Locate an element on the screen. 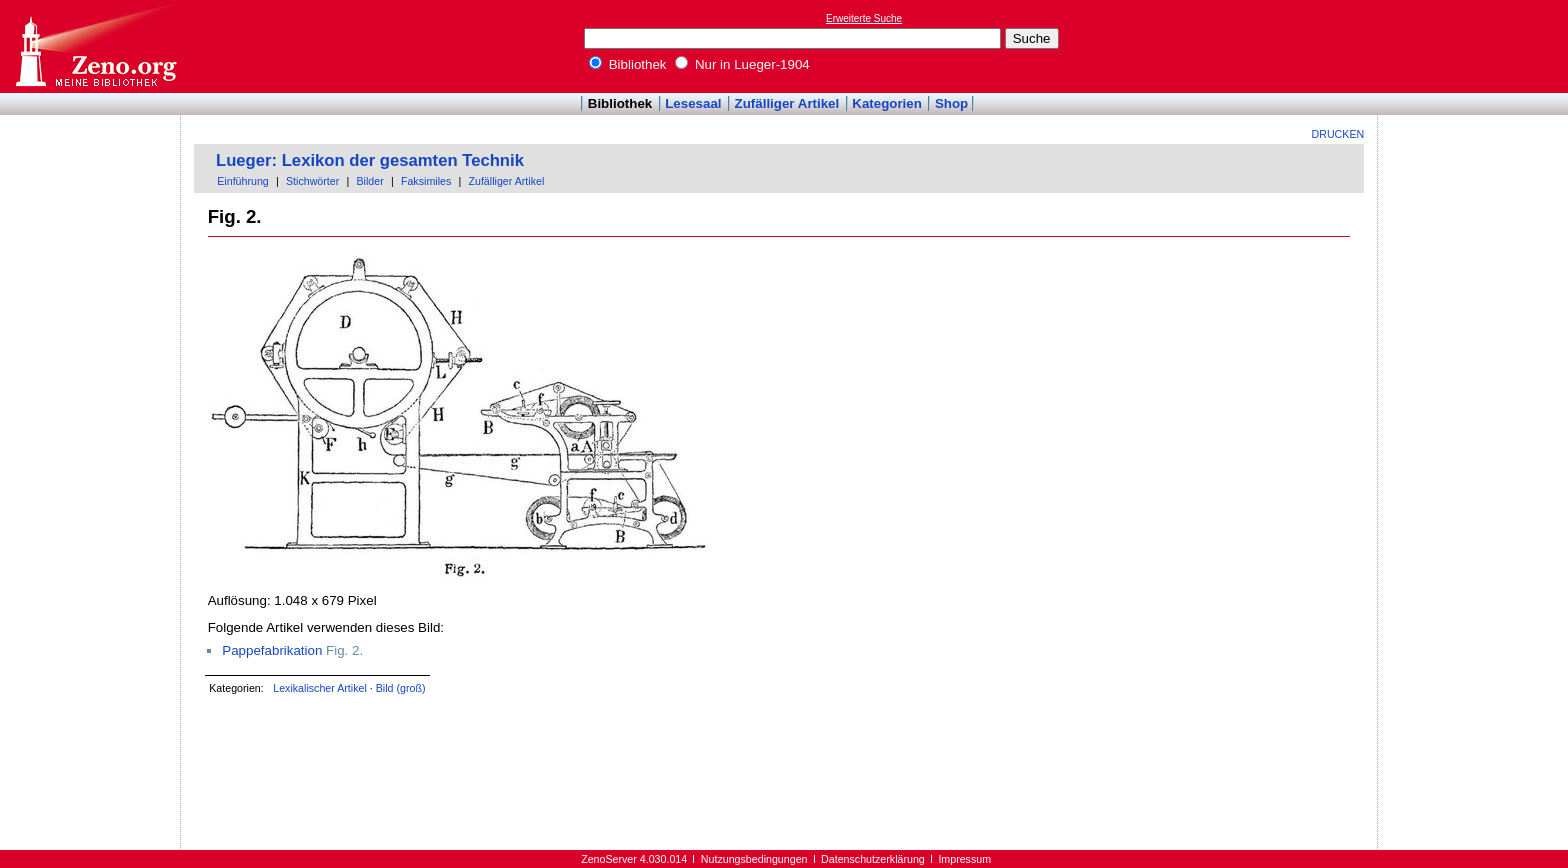  Datenschutzerklärung is located at coordinates (873, 859).